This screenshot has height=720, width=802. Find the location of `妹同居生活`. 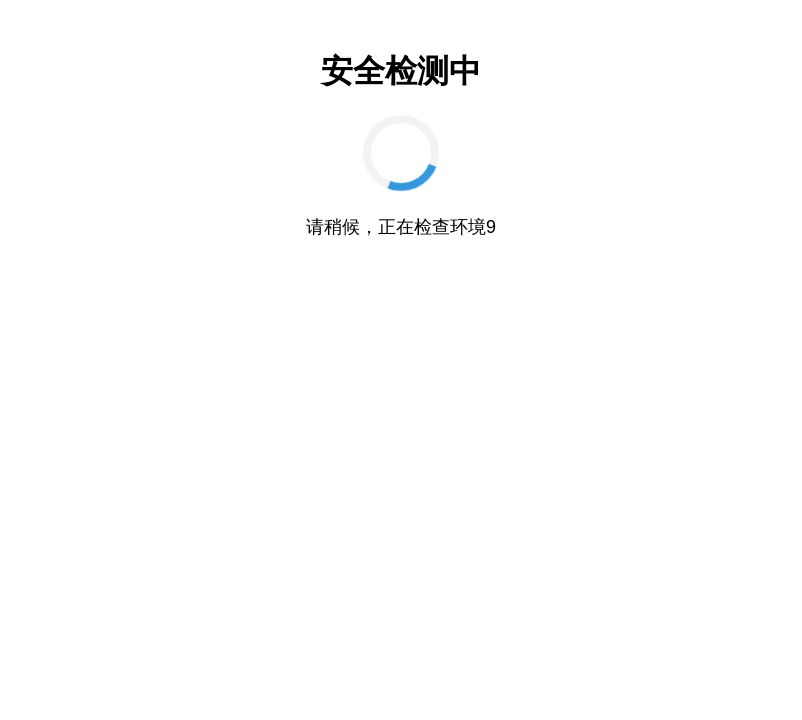

妹同居生活 is located at coordinates (194, 645).